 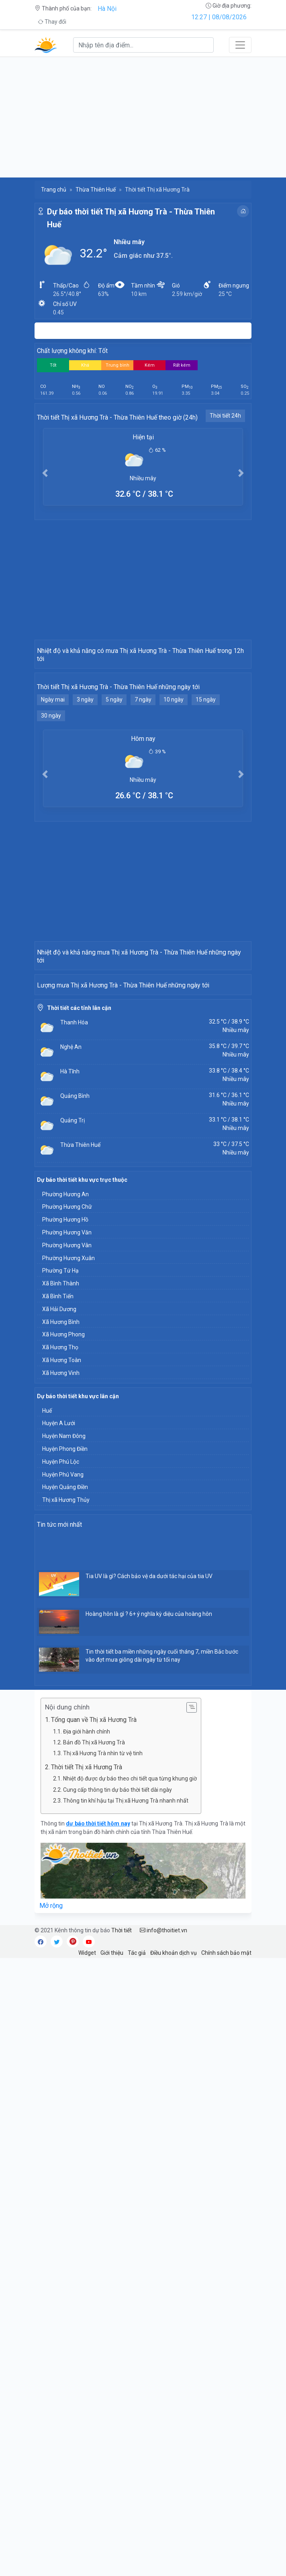 I want to click on Trang chủ, so click(x=53, y=189).